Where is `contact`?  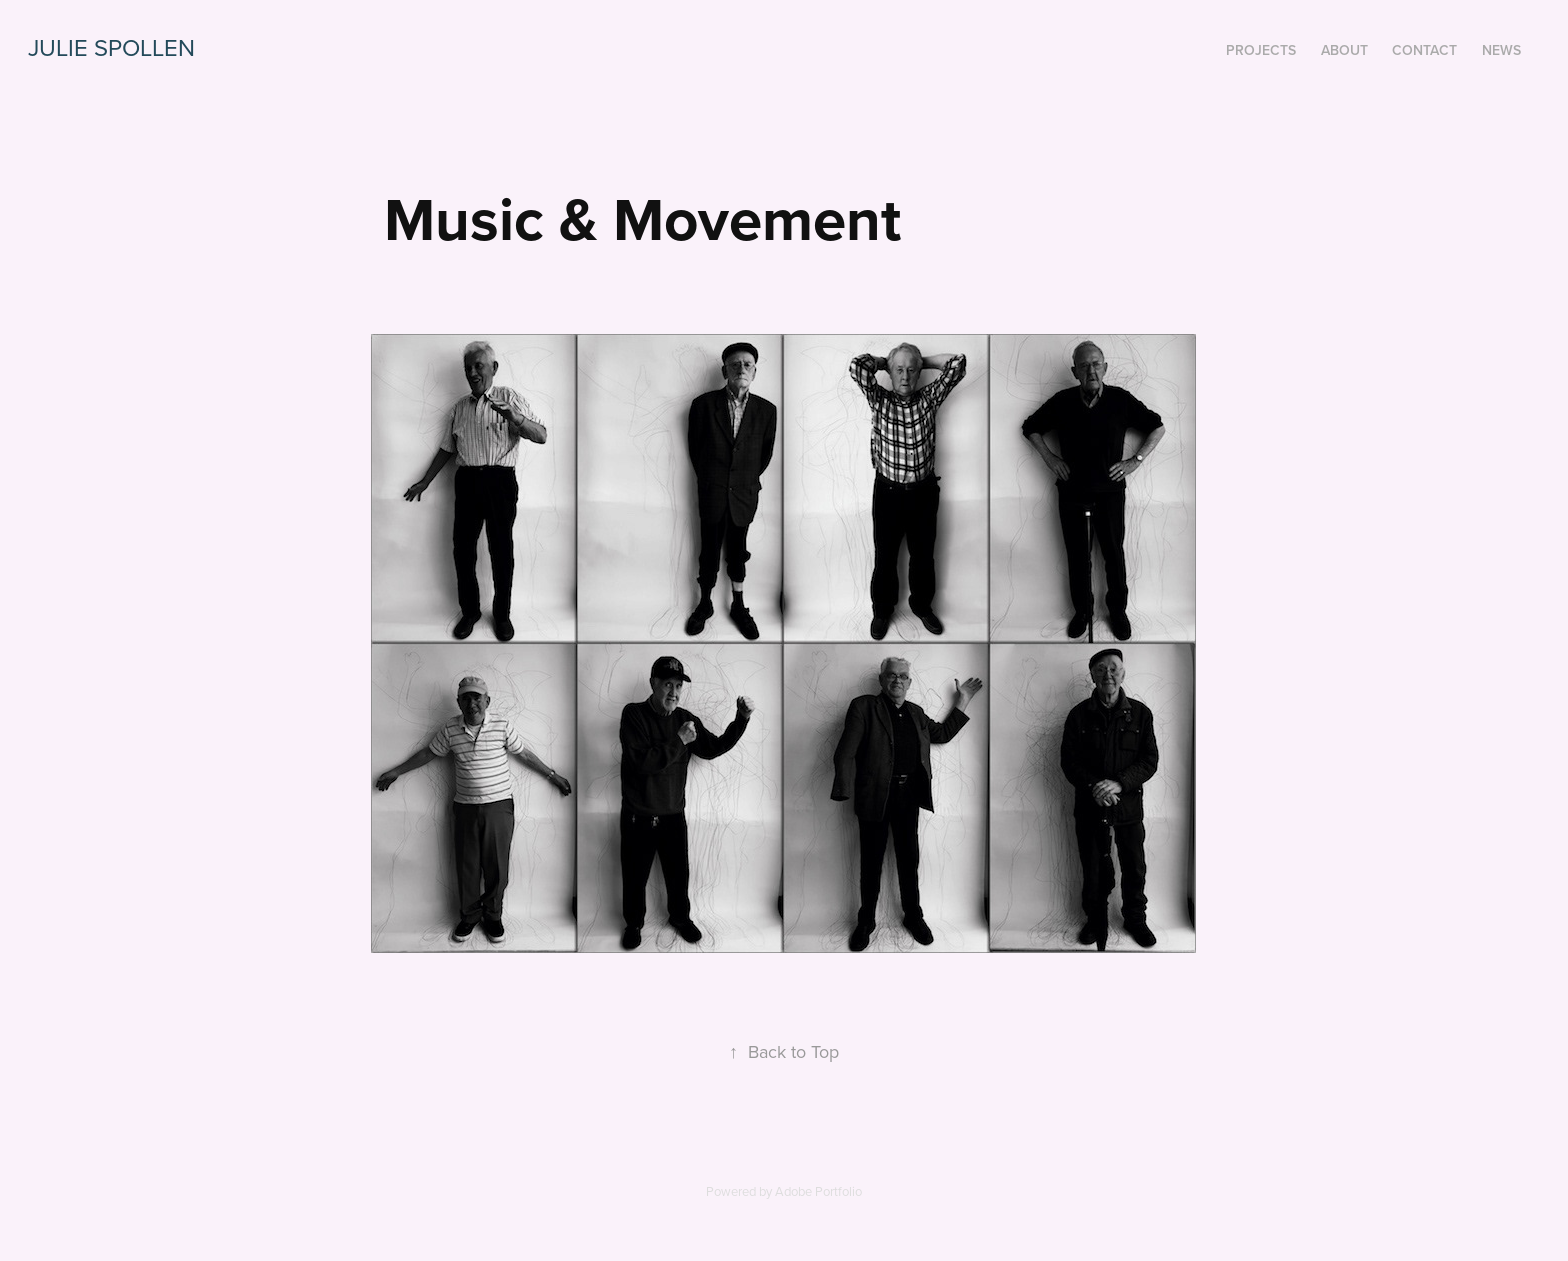 contact is located at coordinates (1424, 50).